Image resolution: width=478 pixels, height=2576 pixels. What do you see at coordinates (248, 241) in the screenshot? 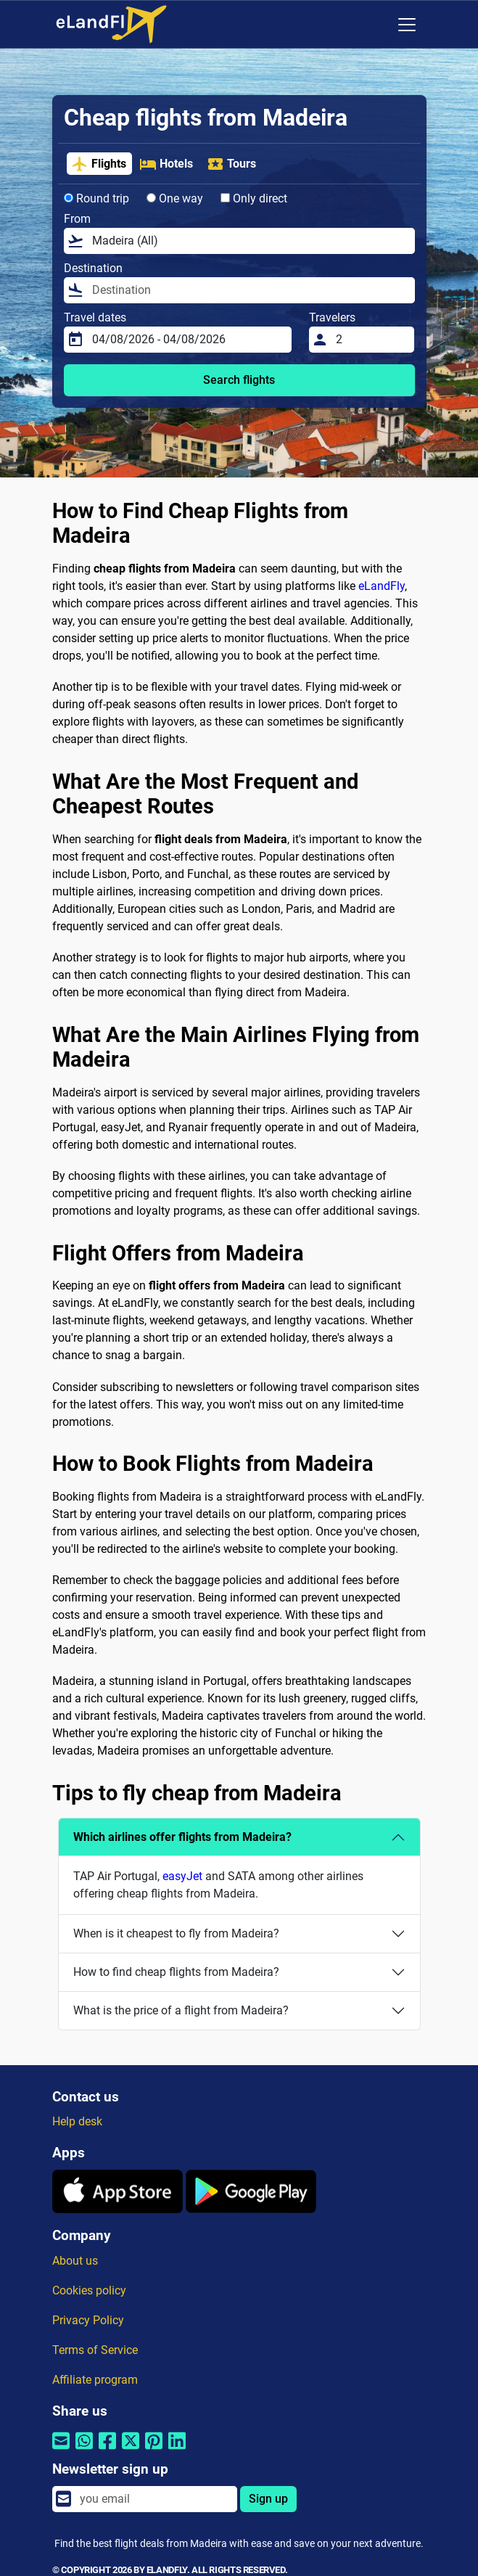
I see `[From]` at bounding box center [248, 241].